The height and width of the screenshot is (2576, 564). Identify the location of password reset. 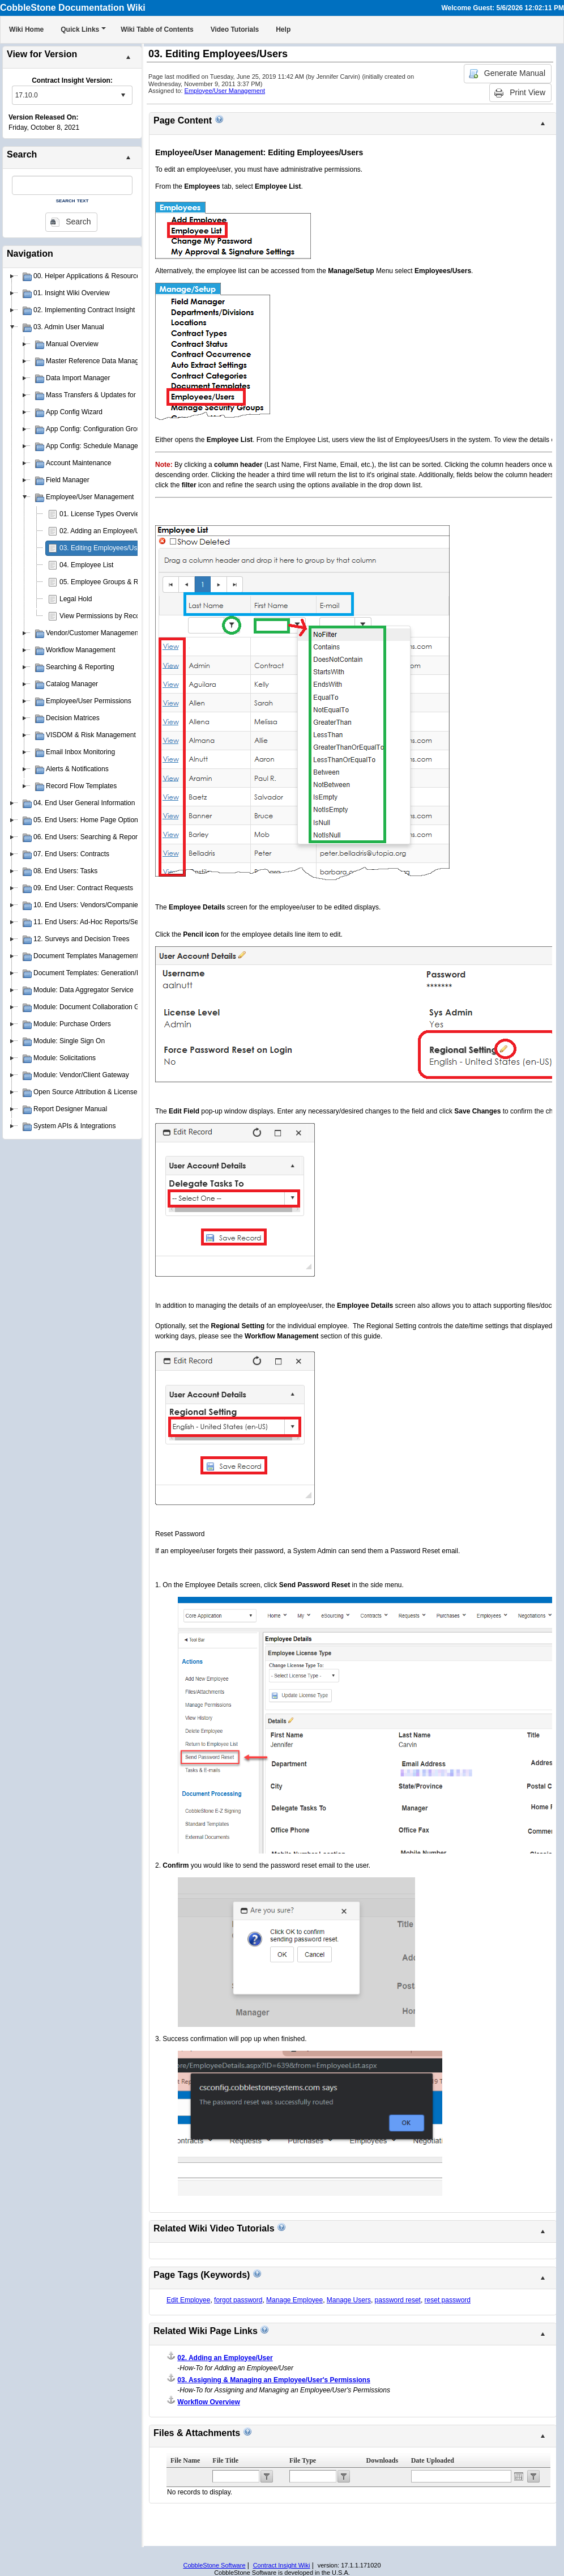
(398, 2300).